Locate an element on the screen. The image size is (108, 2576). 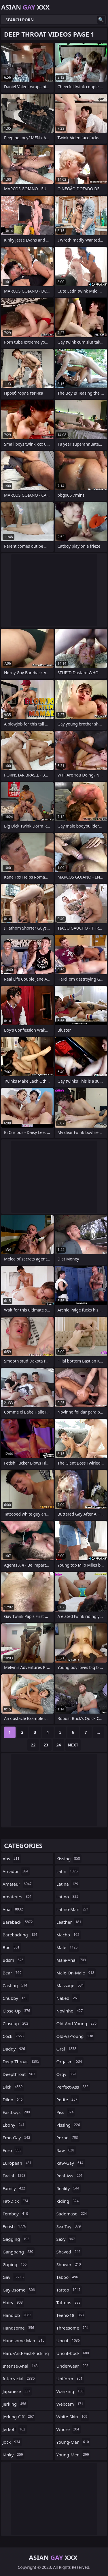
underwear is located at coordinates (73, 2366).